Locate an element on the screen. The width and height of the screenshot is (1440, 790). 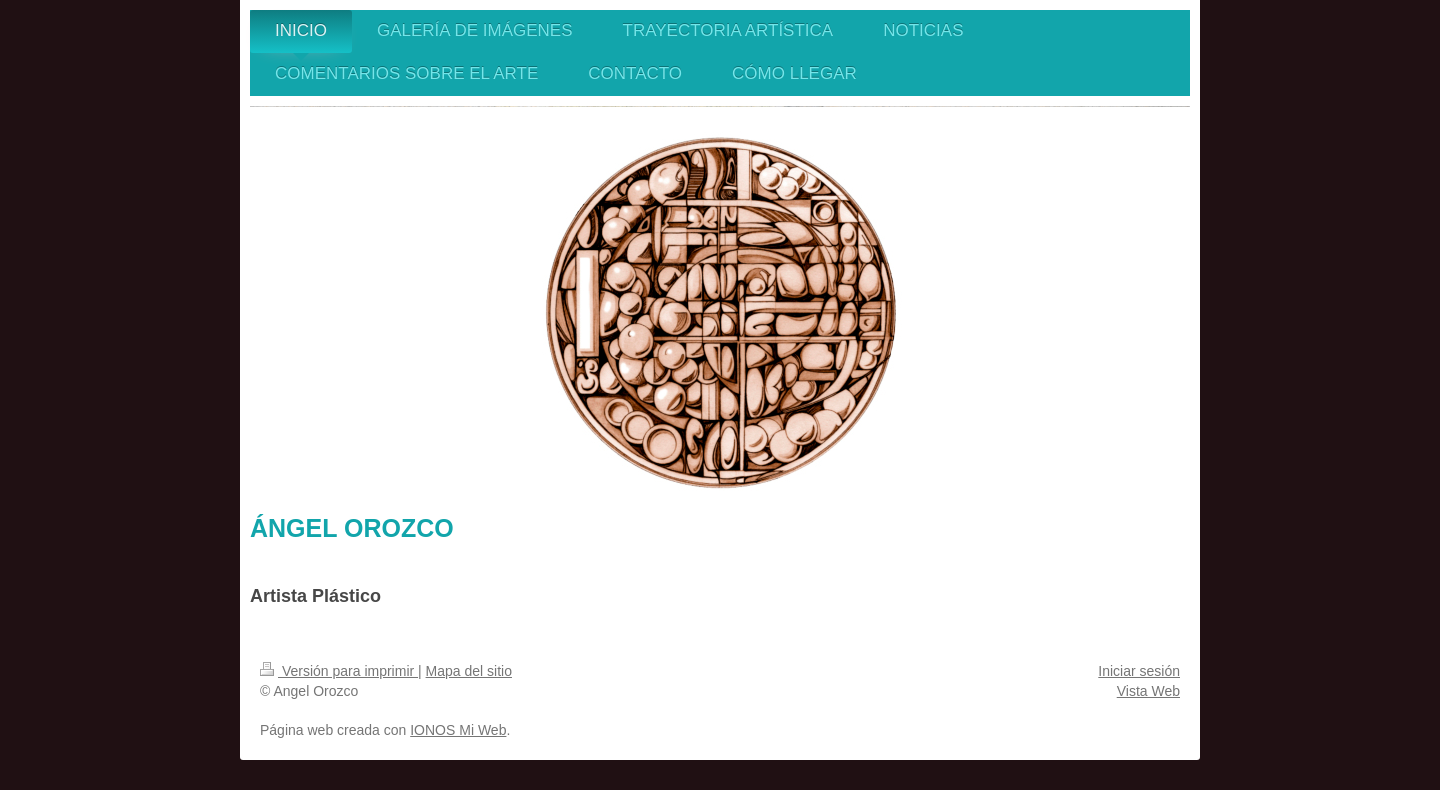
Iniciar sesión is located at coordinates (1139, 671).